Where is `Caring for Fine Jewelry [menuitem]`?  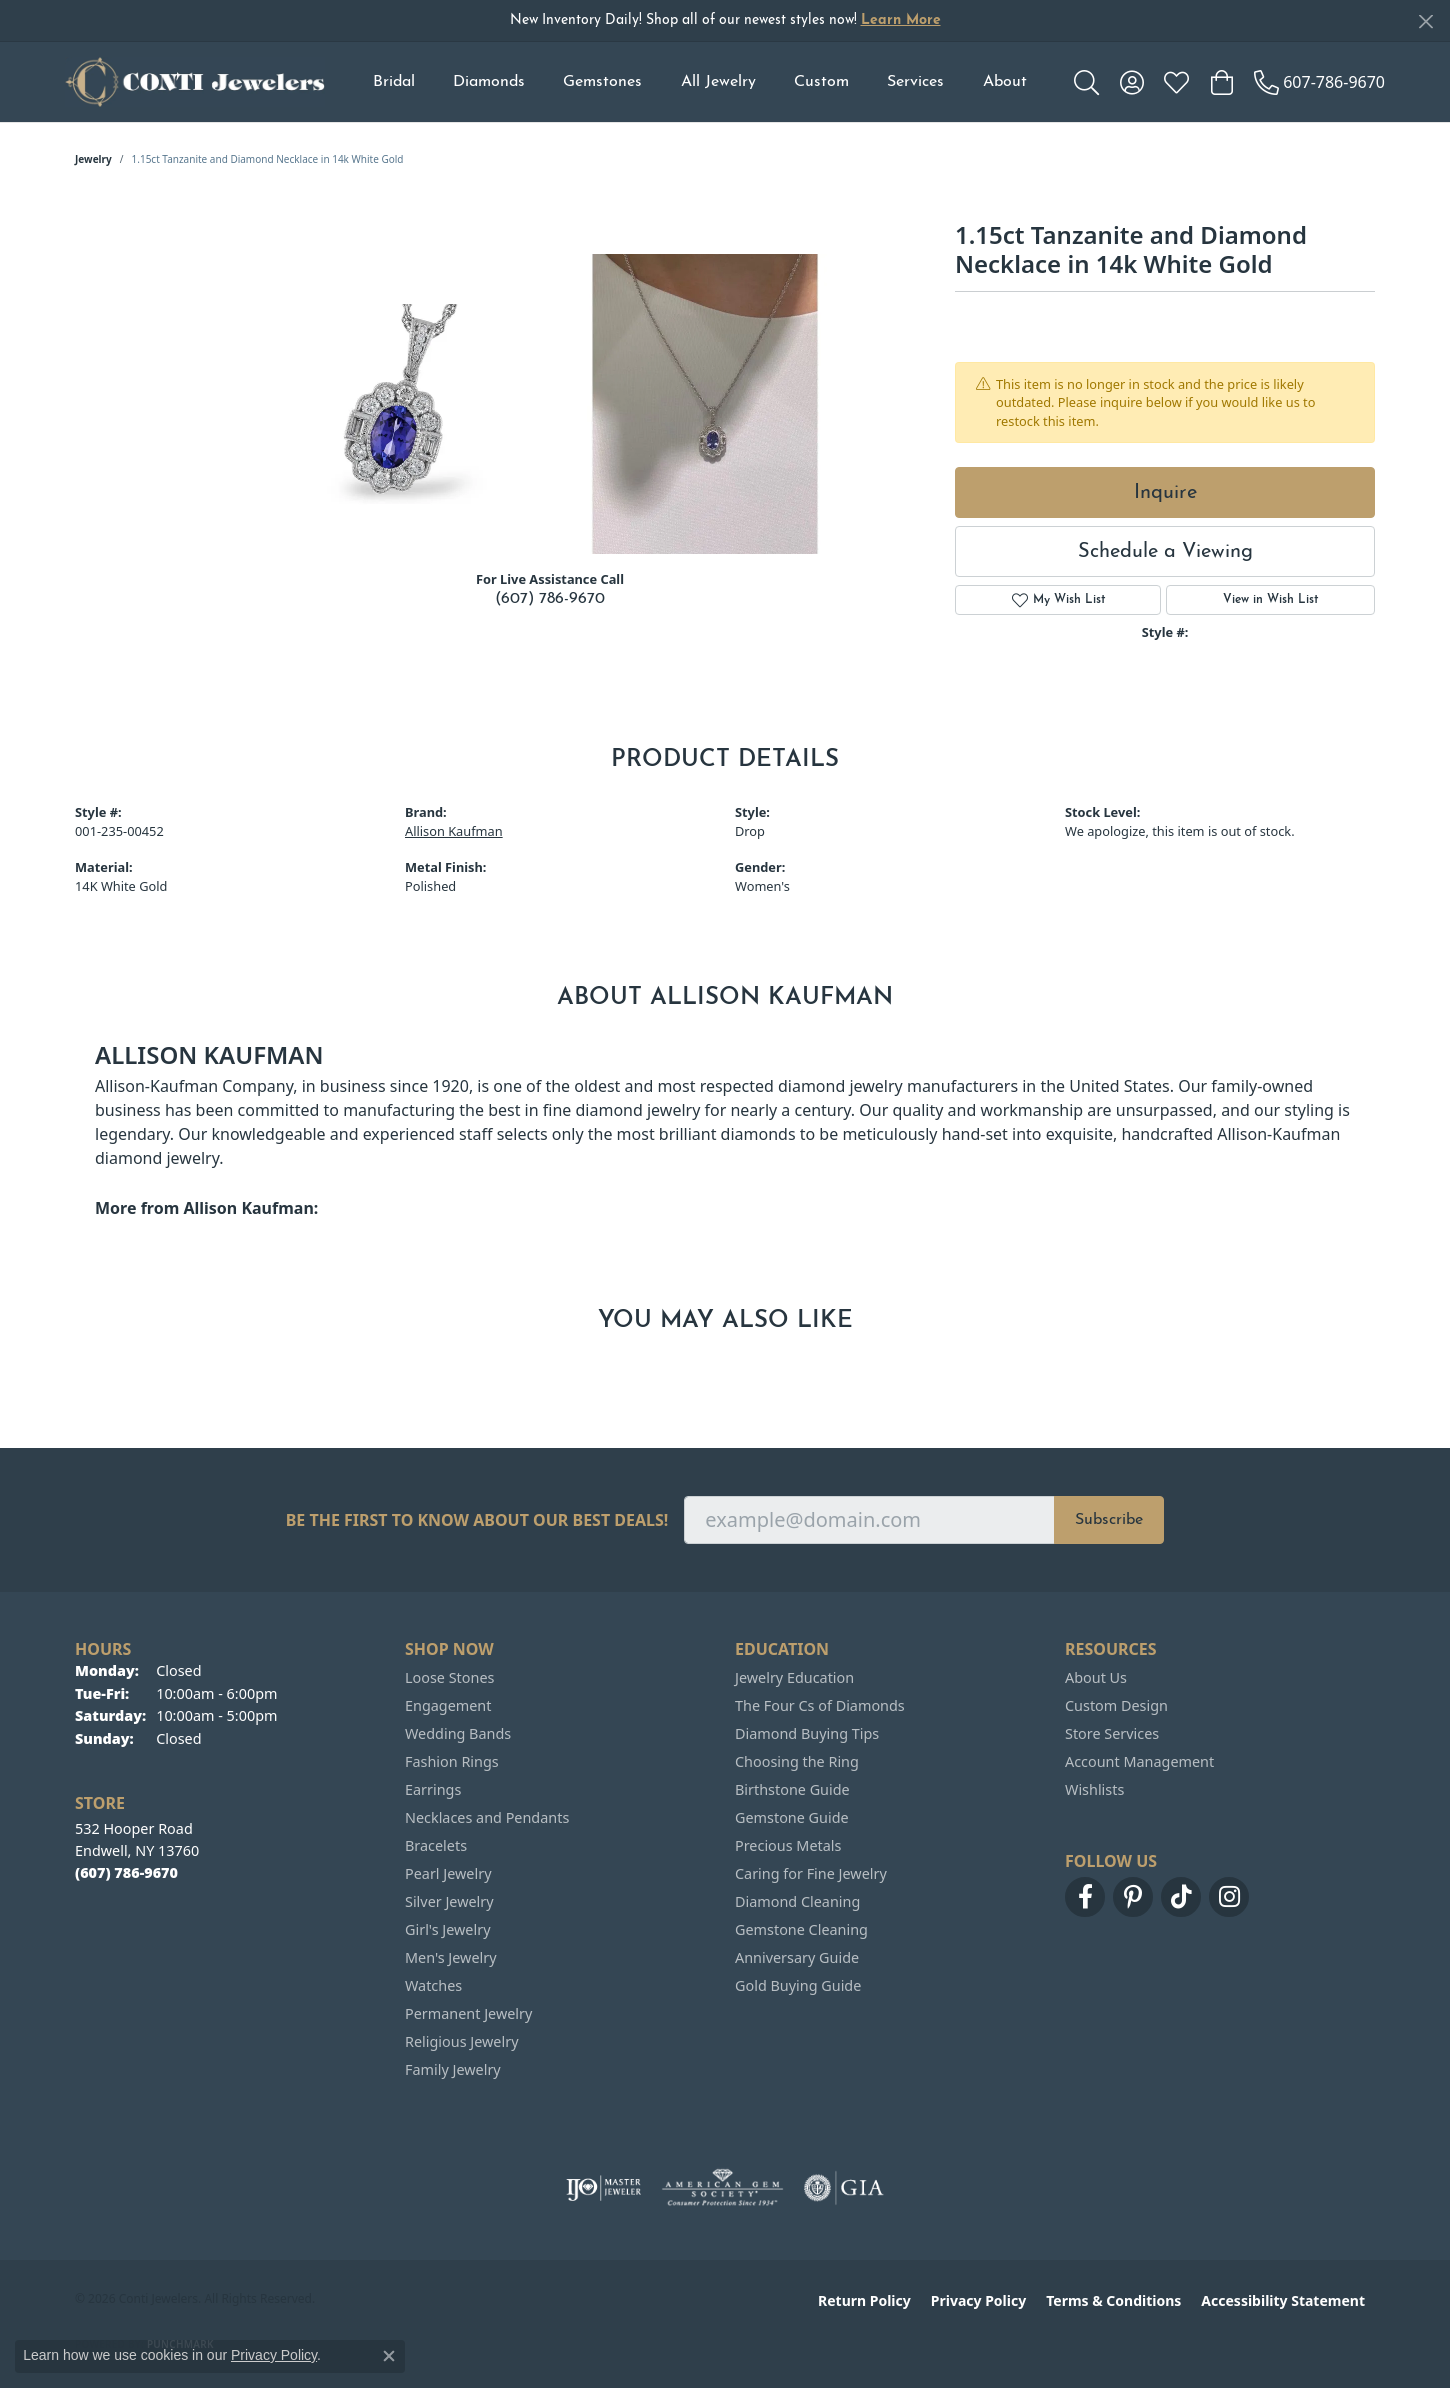
Caring for Fine Jewelry [menuitem] is located at coordinates (811, 1873).